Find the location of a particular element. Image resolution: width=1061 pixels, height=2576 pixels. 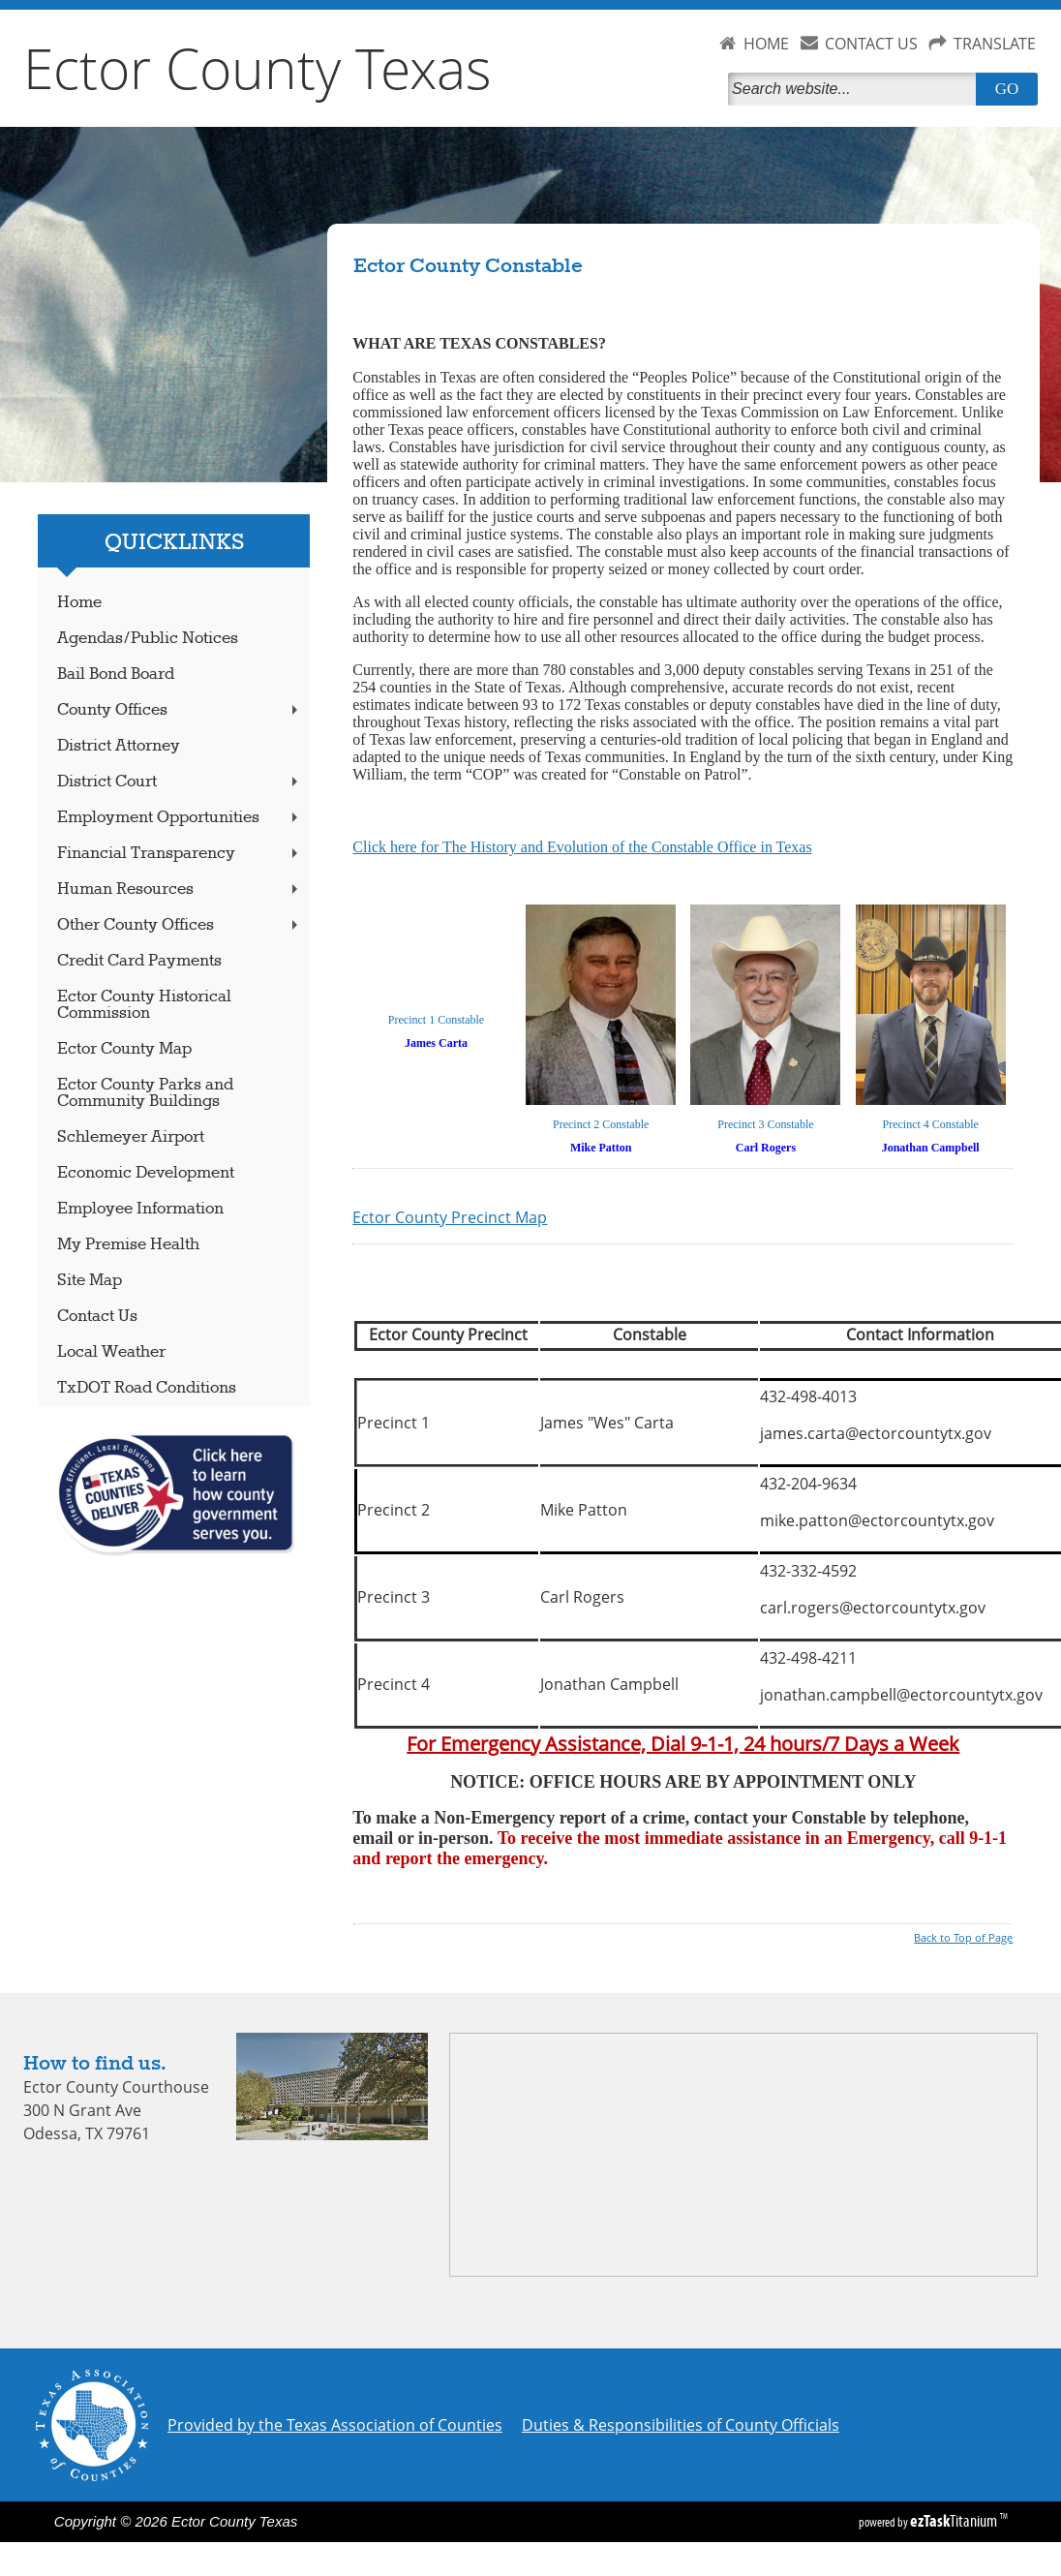

[Search] is located at coordinates (856, 89).